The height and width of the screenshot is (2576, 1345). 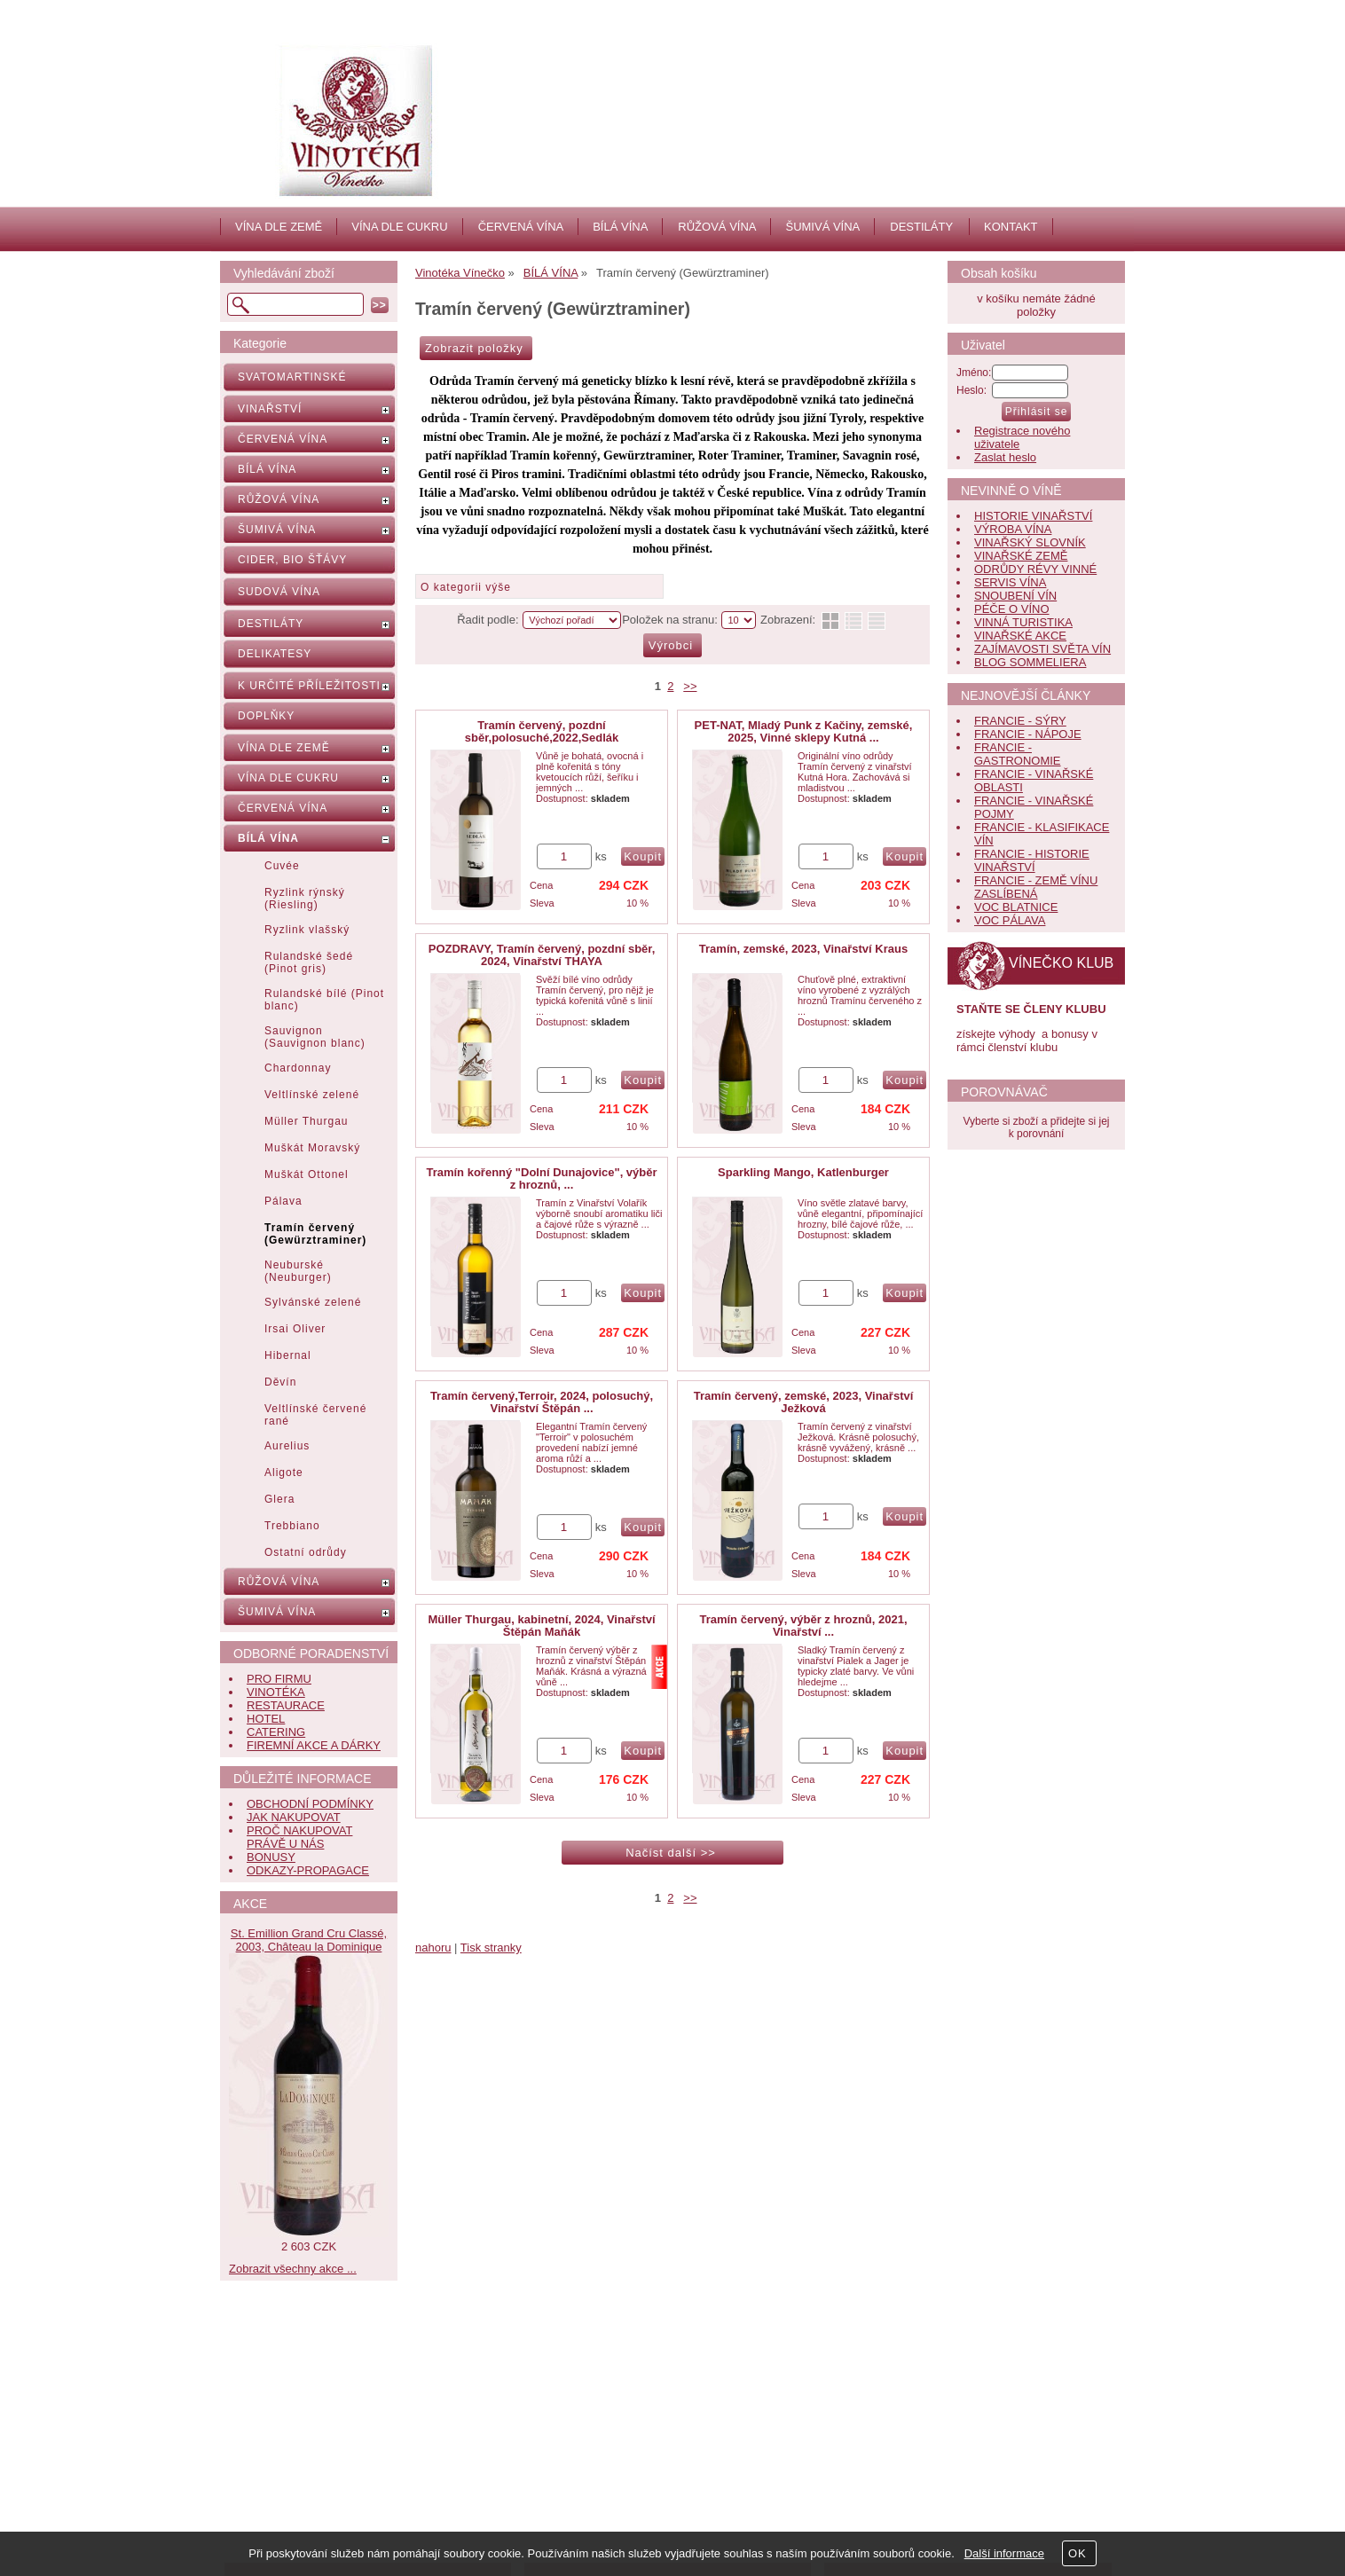 I want to click on ČERVENÁ VÍNA, so click(x=521, y=226).